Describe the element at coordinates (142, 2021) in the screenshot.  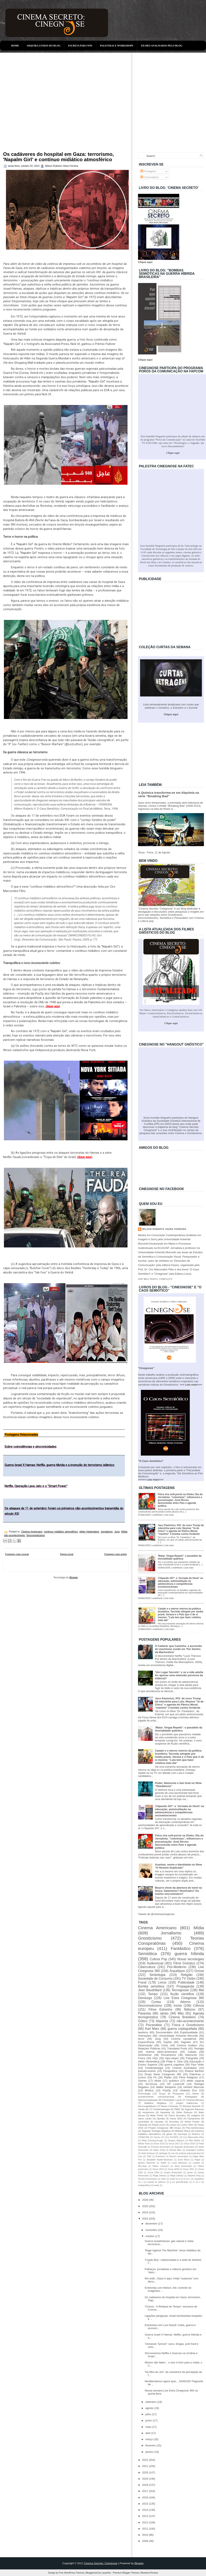
I see `Gótico` at that location.